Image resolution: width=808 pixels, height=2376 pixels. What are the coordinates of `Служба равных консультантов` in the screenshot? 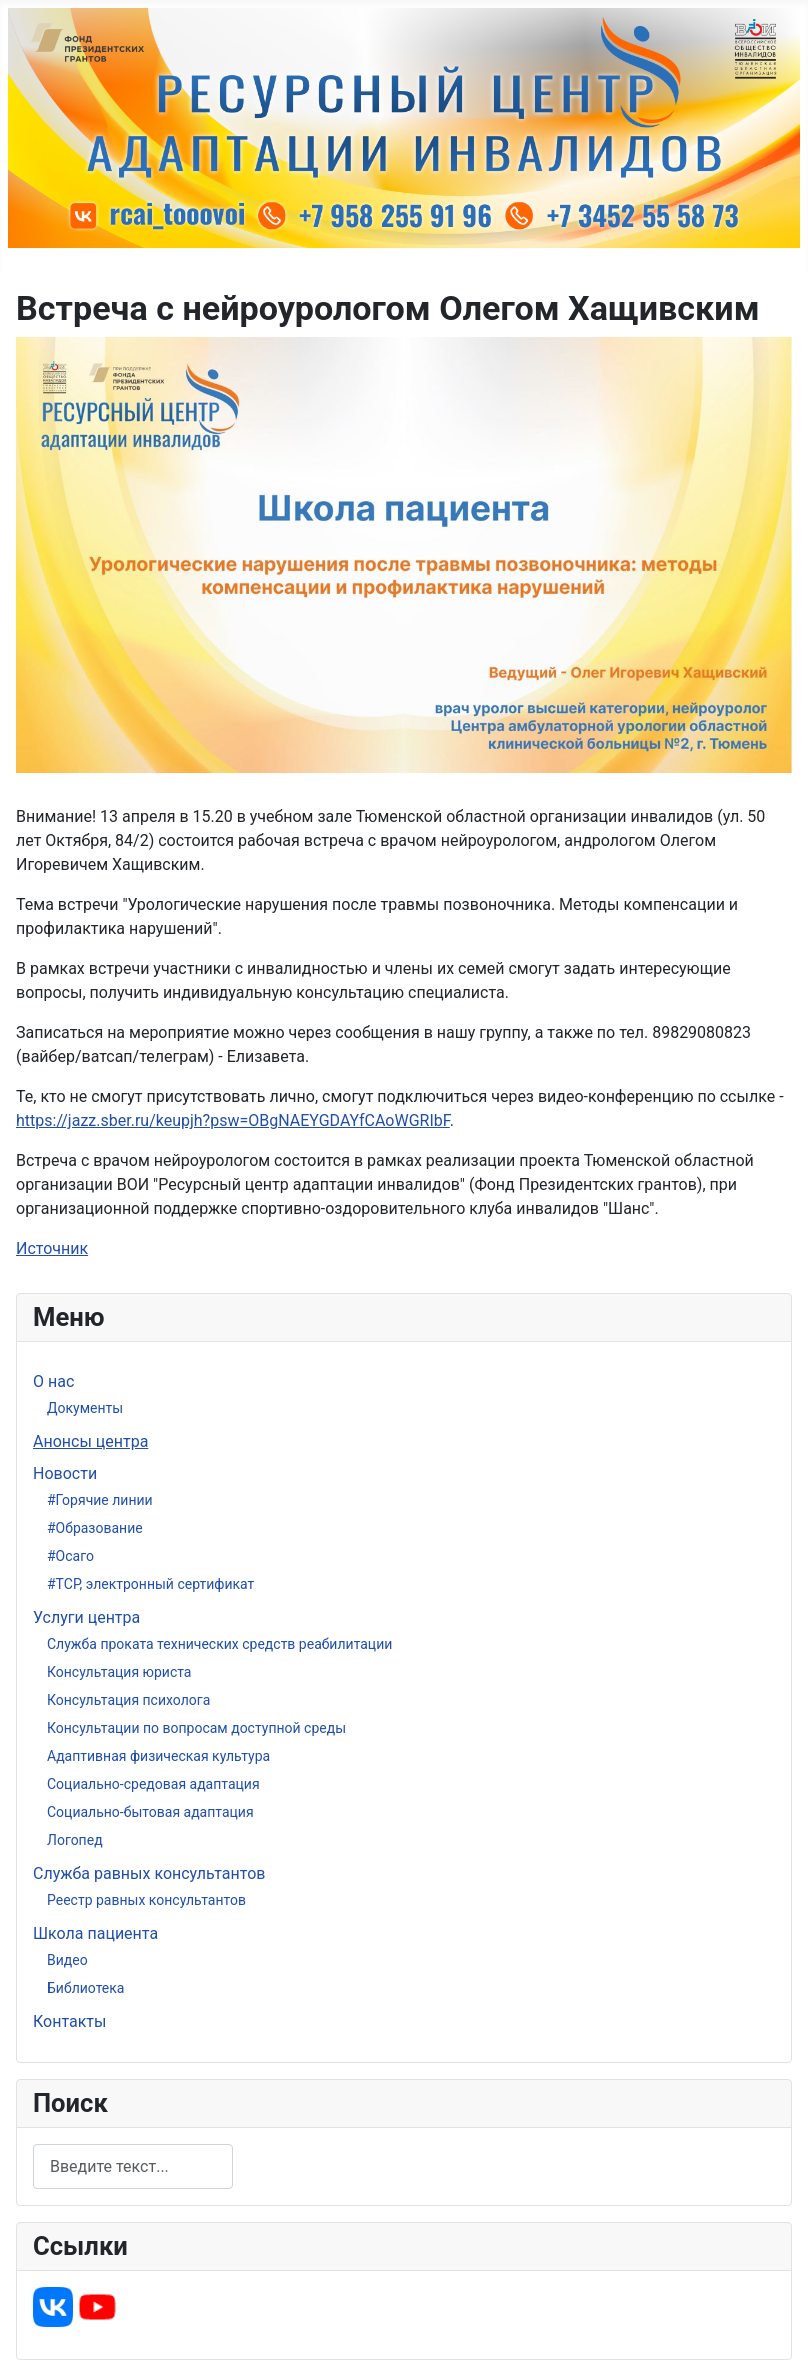 It's located at (149, 1873).